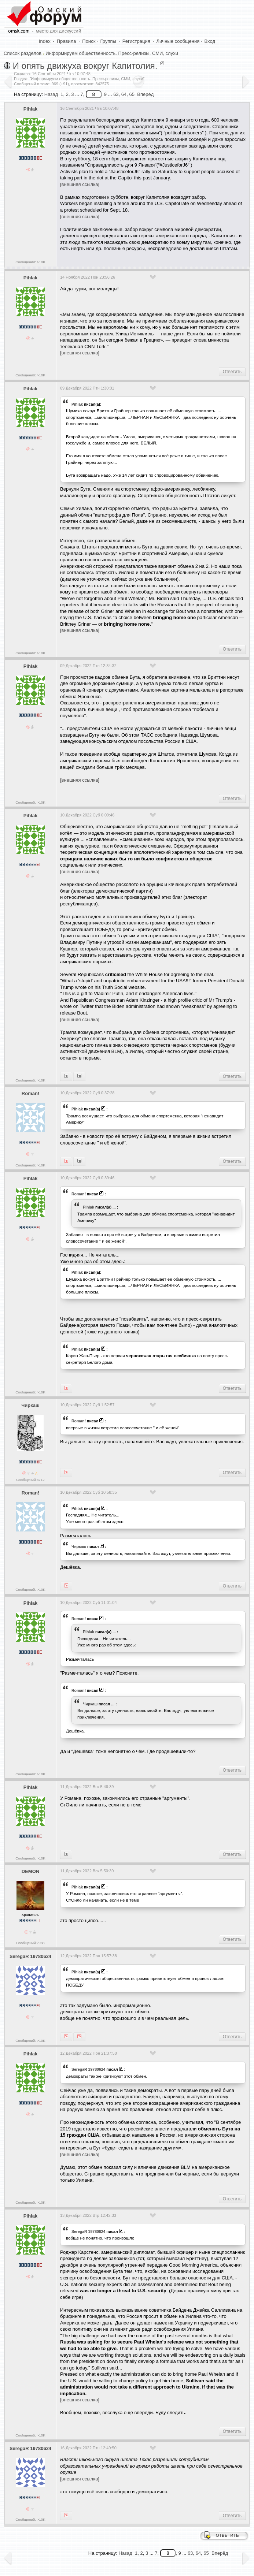 This screenshot has height=2576, width=254. Describe the element at coordinates (30, 1480) in the screenshot. I see `Сообщений:3712` at that location.